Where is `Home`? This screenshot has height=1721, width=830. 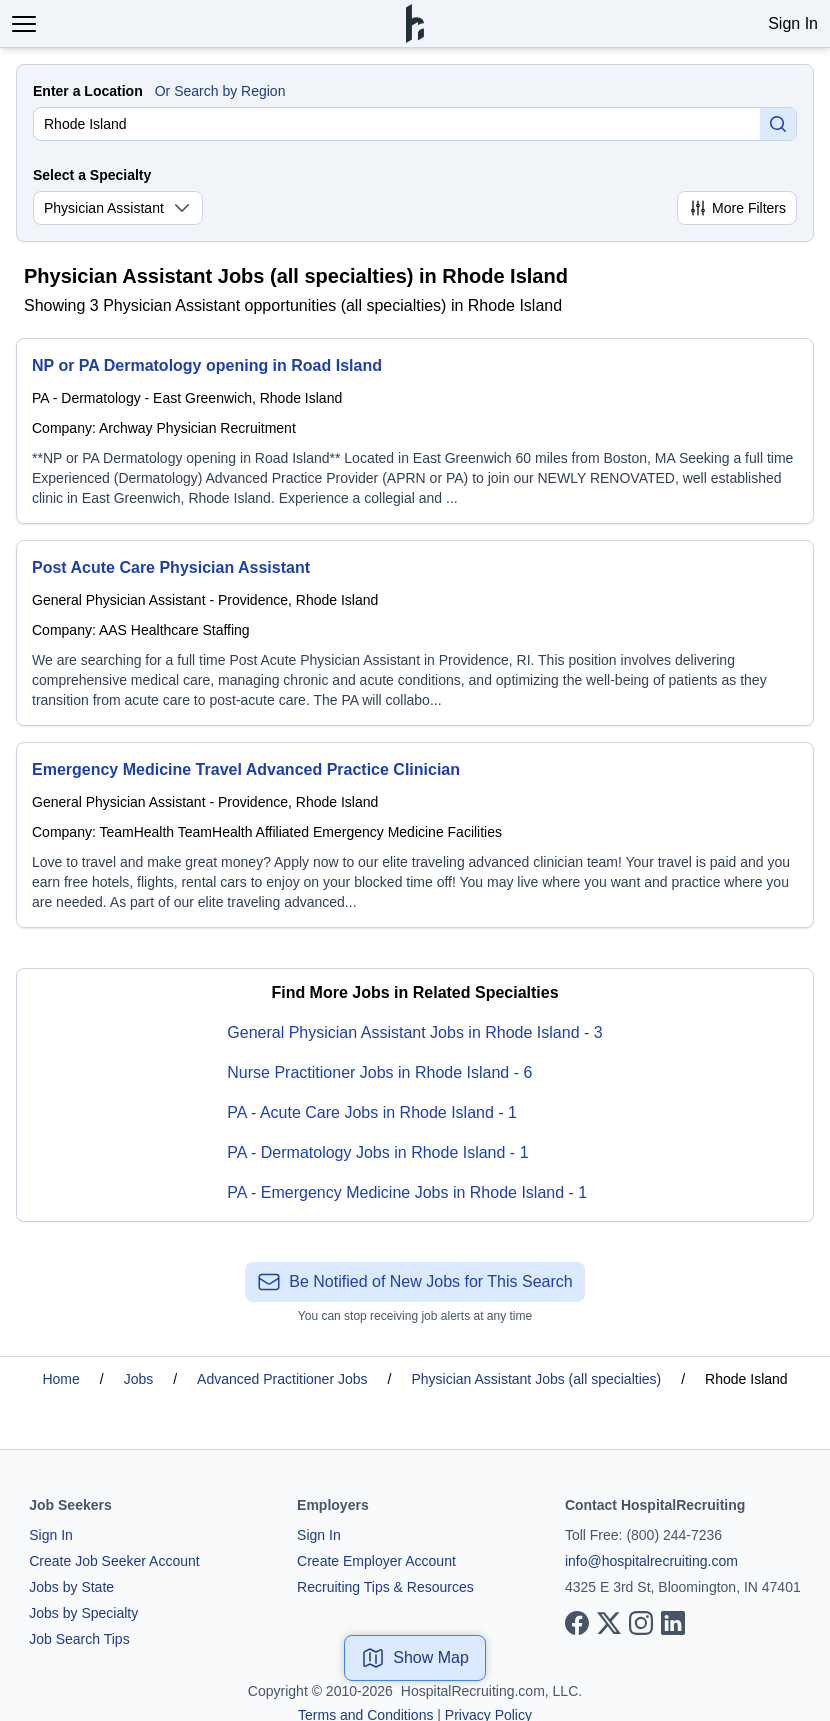
Home is located at coordinates (60, 1379).